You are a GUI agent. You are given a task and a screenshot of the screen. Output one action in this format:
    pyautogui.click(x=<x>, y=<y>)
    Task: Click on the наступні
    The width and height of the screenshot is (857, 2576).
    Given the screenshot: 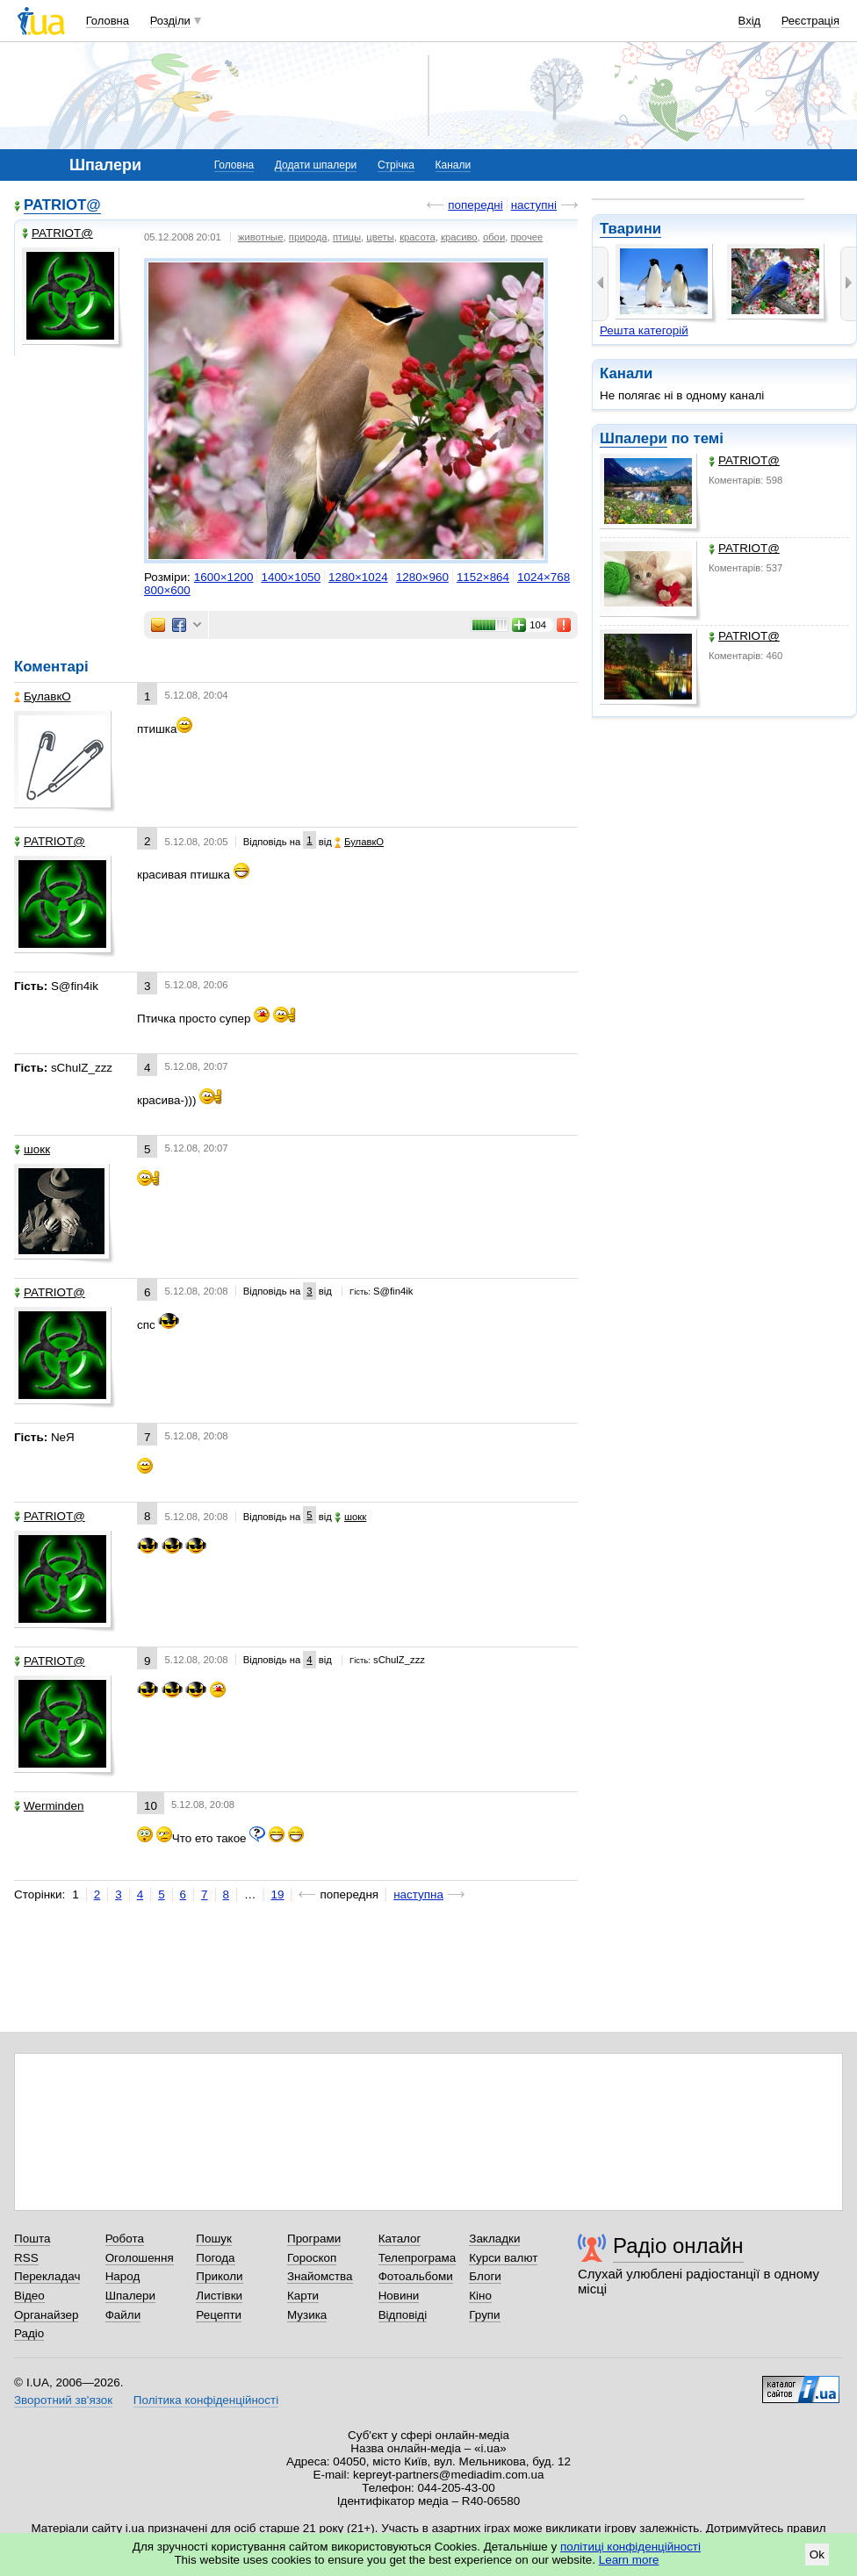 What is the action you would take?
    pyautogui.click(x=534, y=205)
    